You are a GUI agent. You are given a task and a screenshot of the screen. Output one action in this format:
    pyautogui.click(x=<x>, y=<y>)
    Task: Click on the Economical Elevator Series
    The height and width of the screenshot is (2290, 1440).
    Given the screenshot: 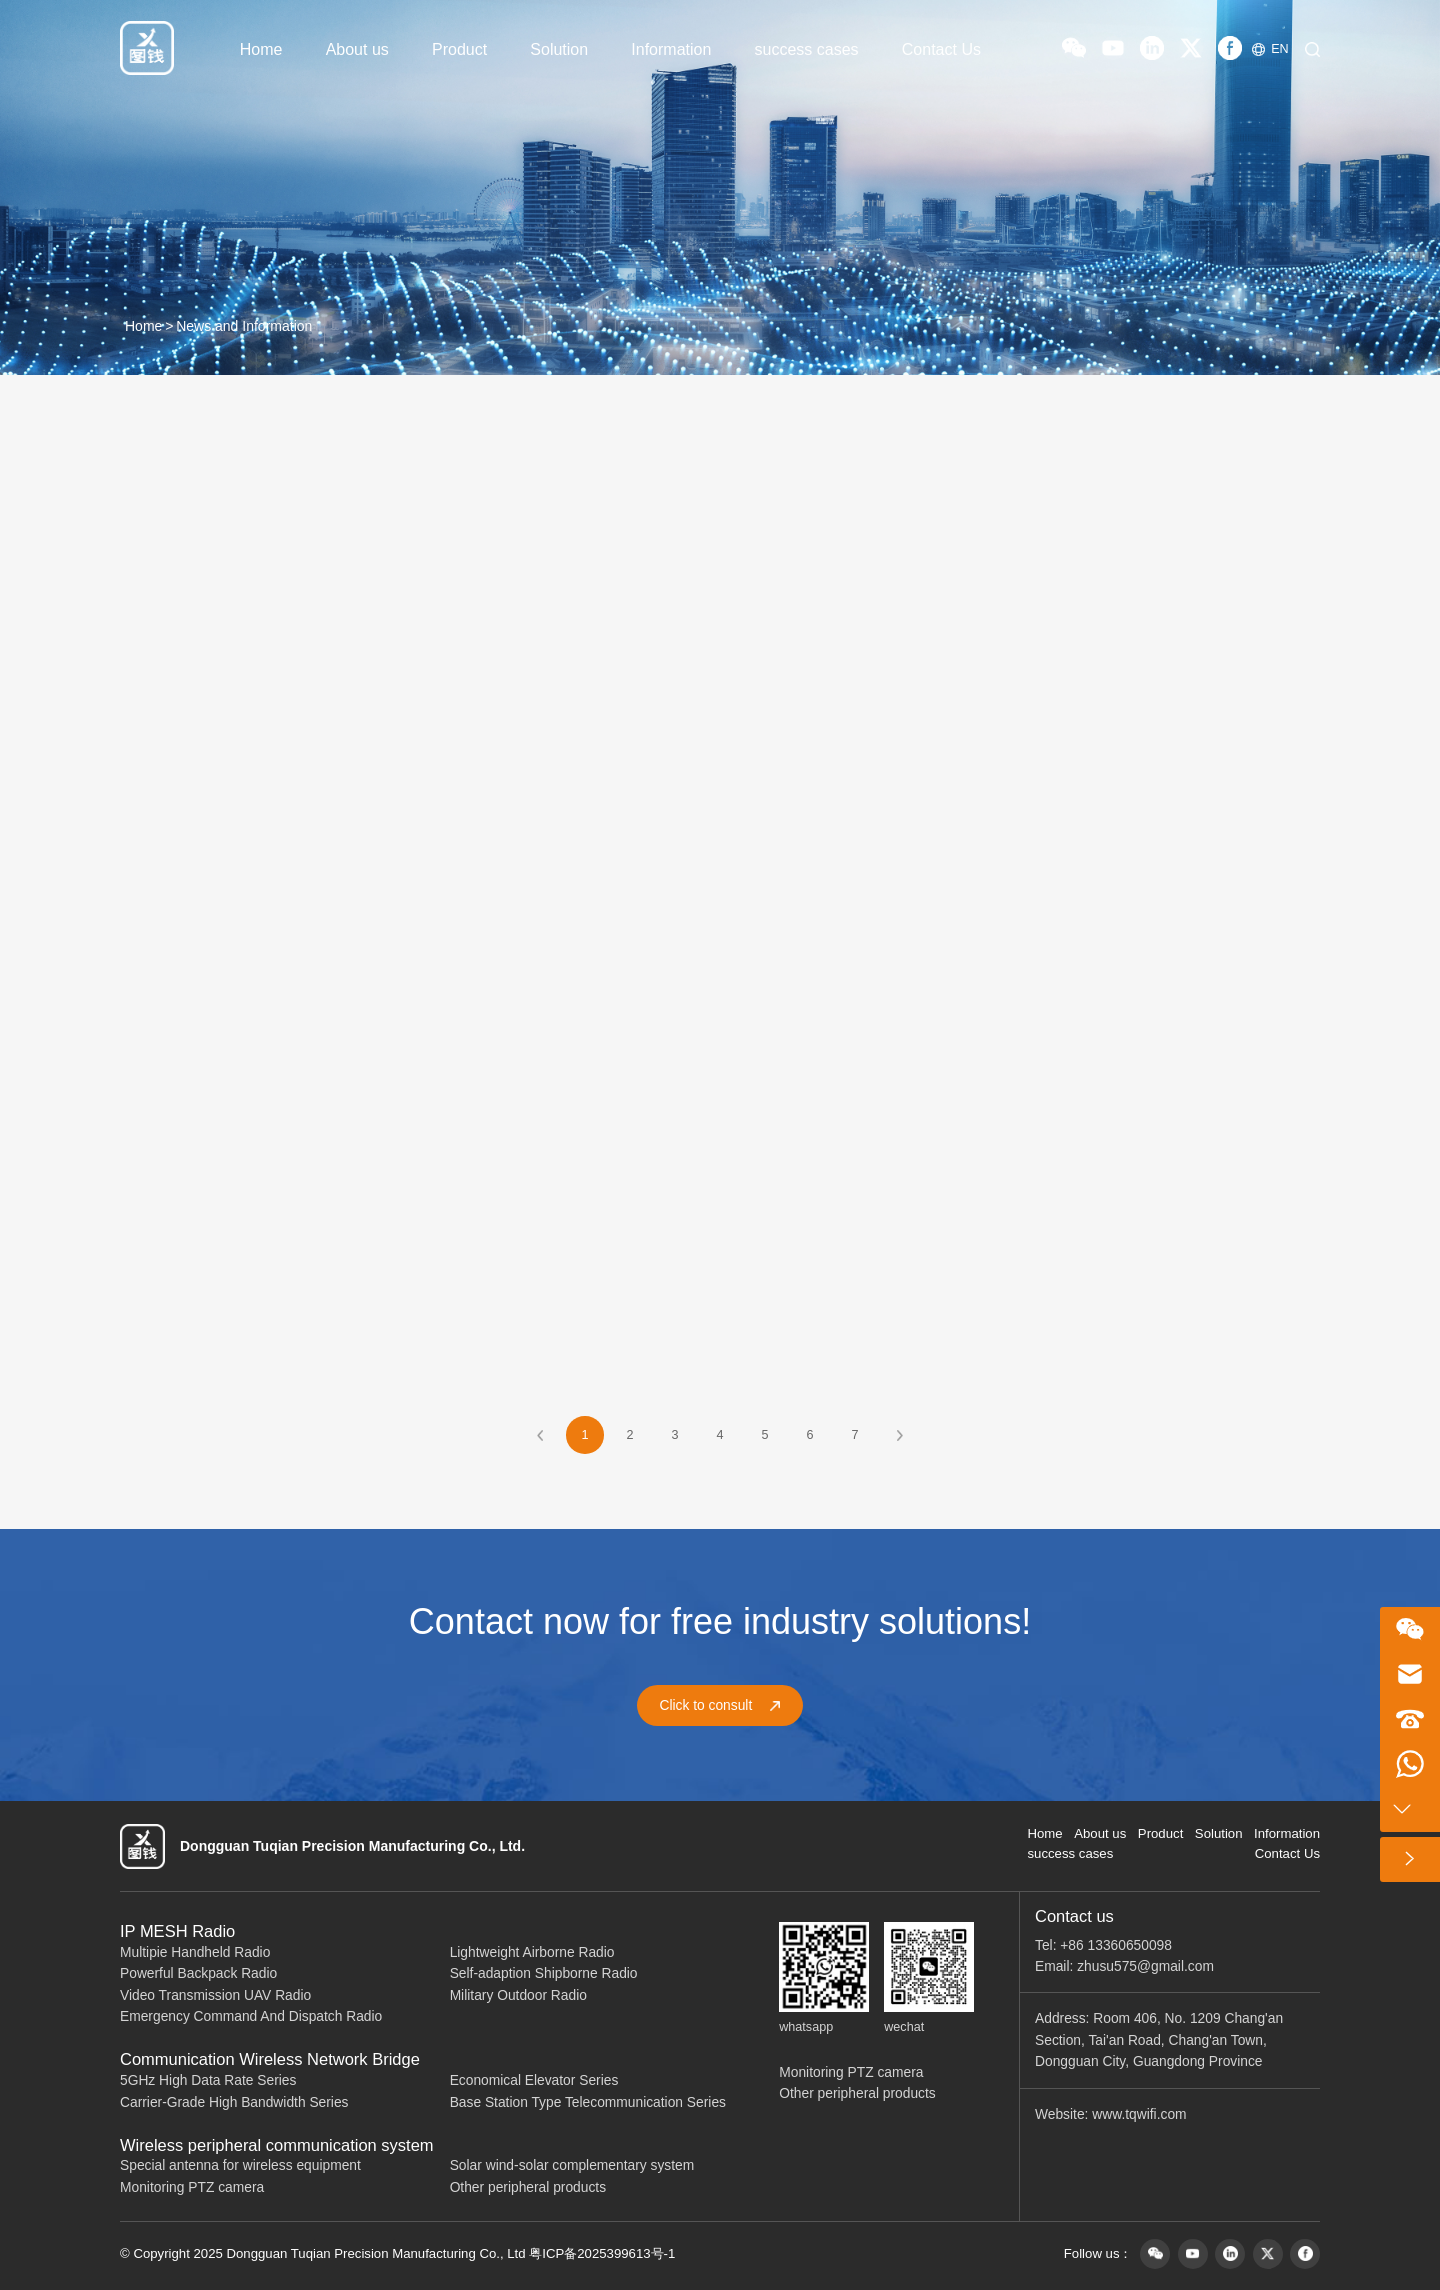 What is the action you would take?
    pyautogui.click(x=534, y=2080)
    